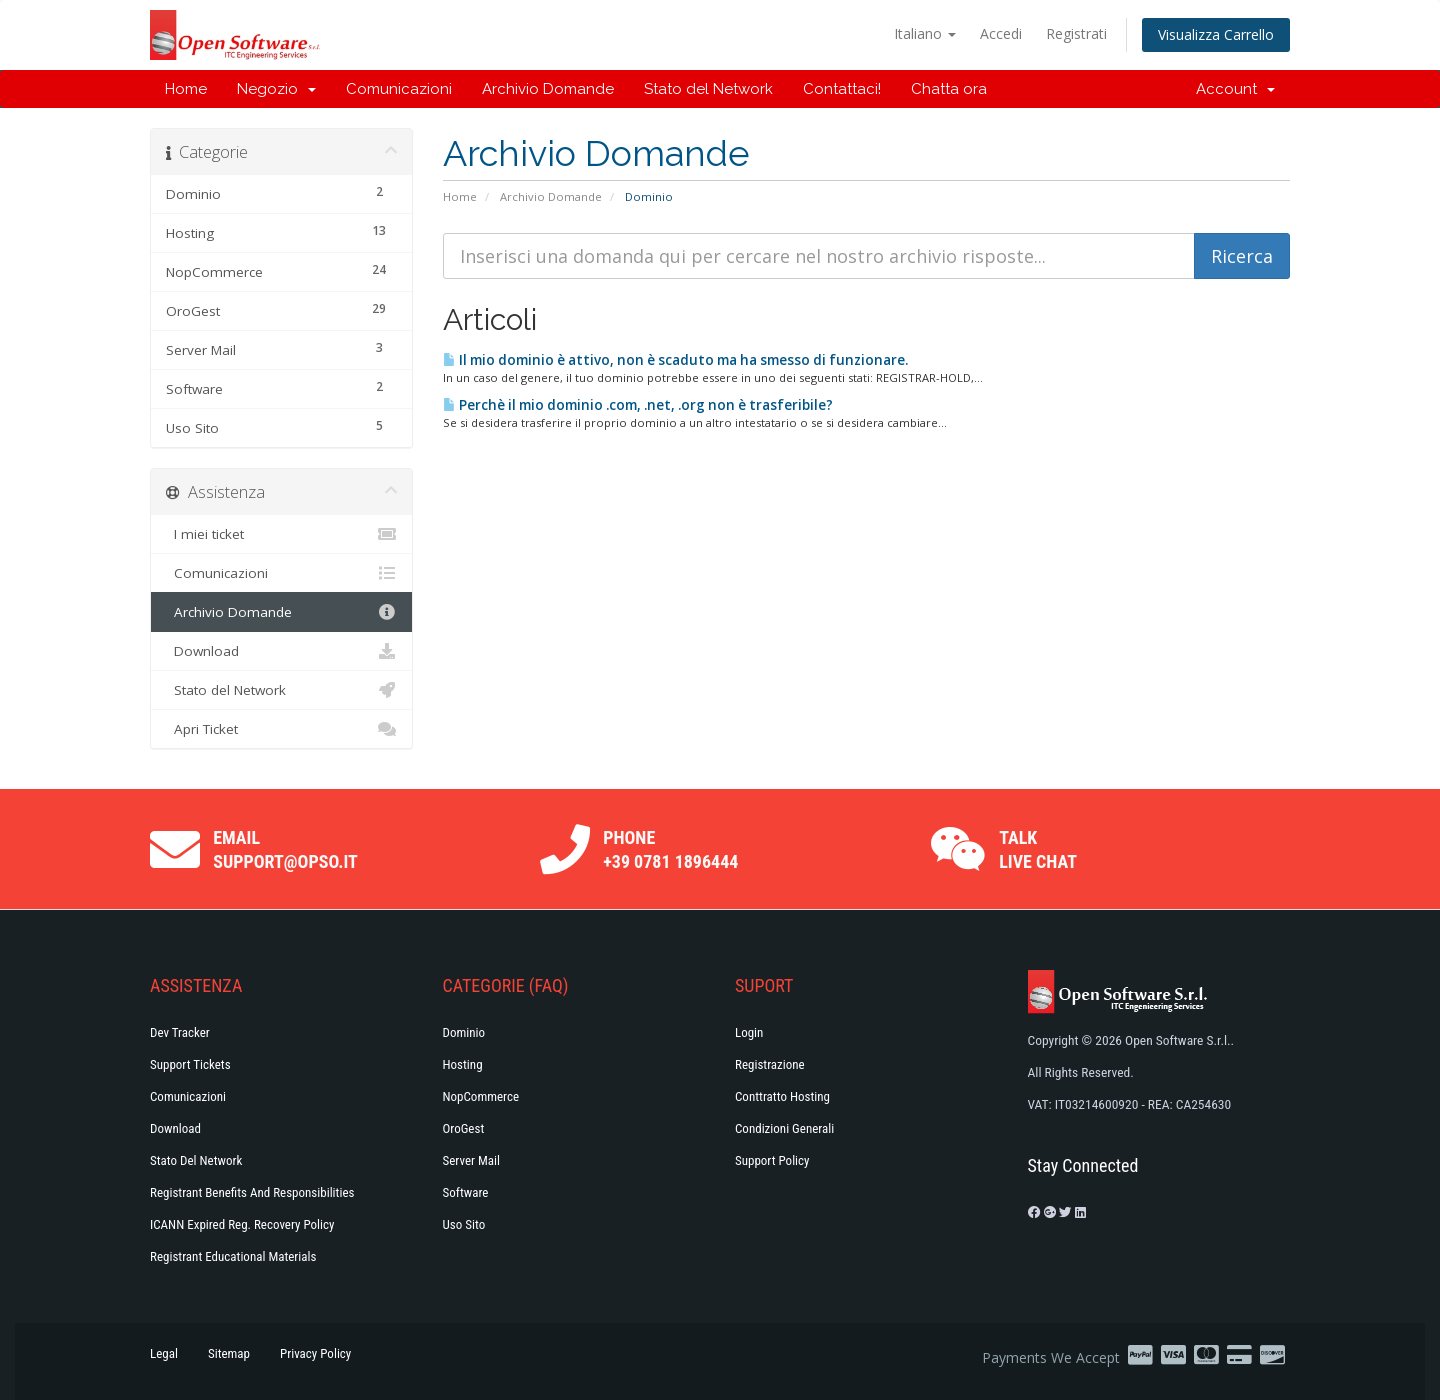 Image resolution: width=1440 pixels, height=1400 pixels. I want to click on Archivio Domande, so click(548, 89).